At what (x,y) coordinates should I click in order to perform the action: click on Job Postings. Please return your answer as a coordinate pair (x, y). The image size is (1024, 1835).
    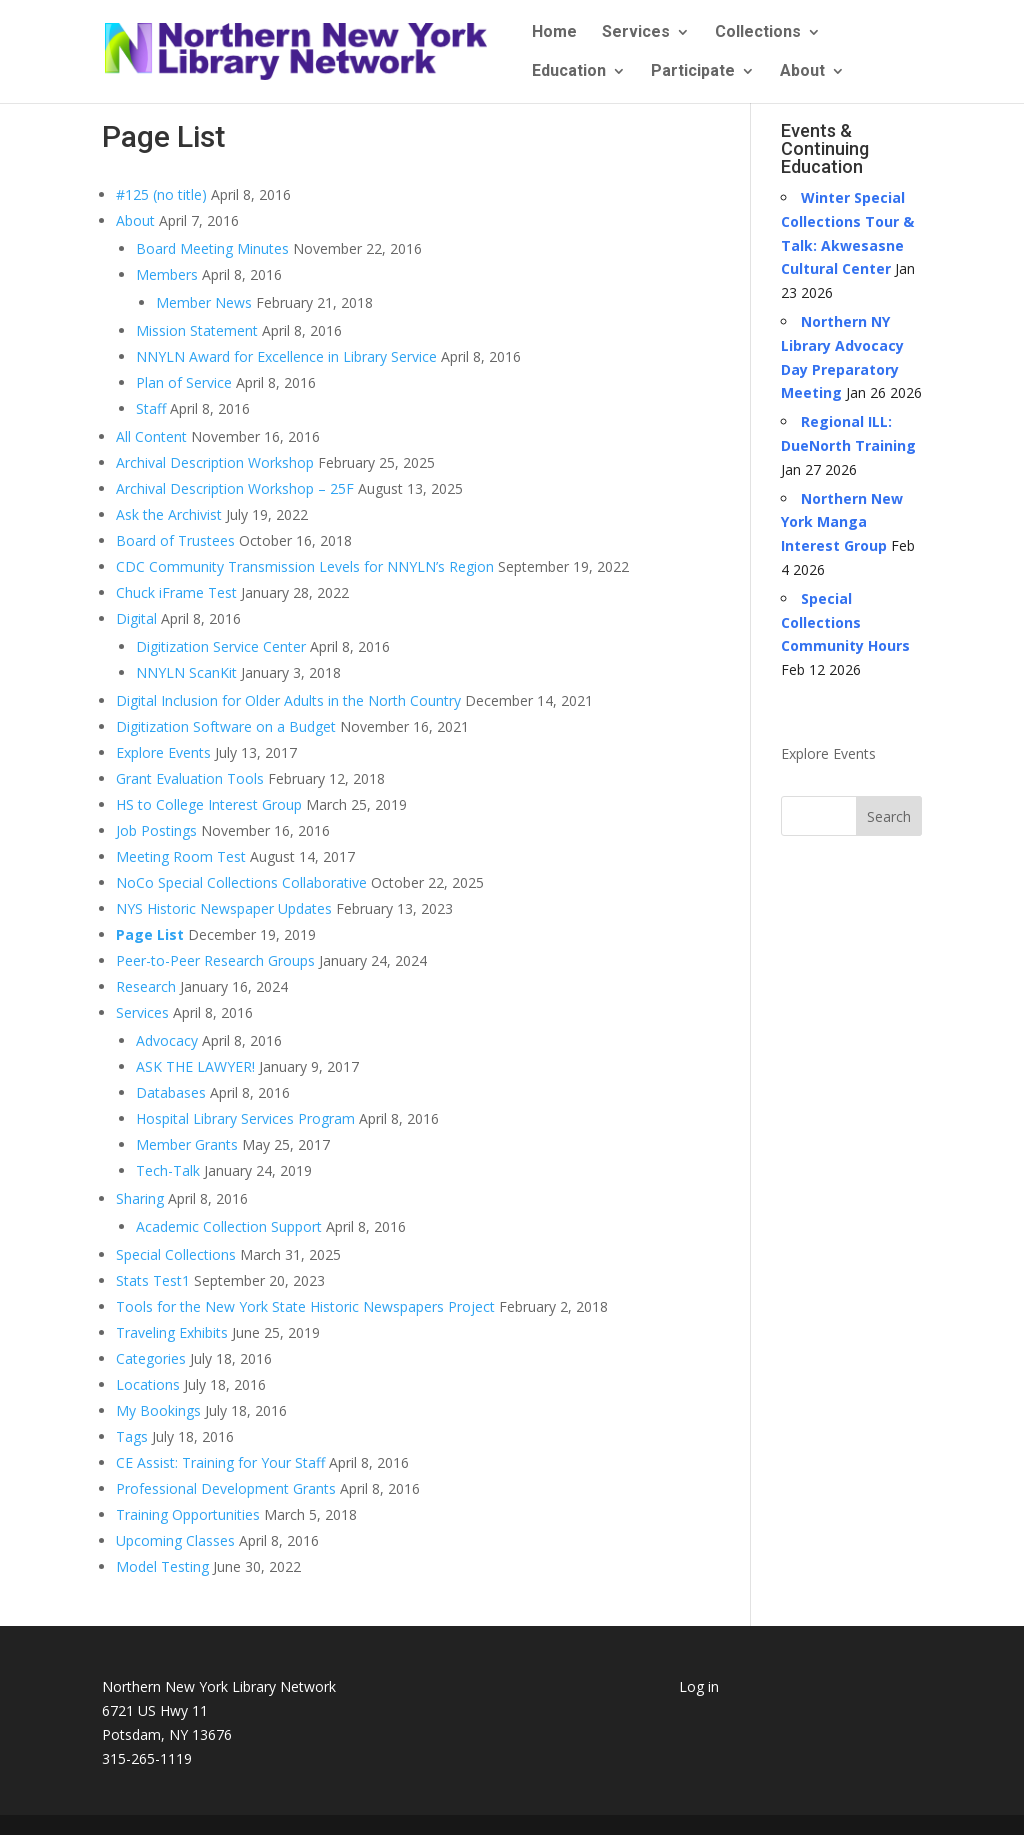
    Looking at the image, I should click on (156, 830).